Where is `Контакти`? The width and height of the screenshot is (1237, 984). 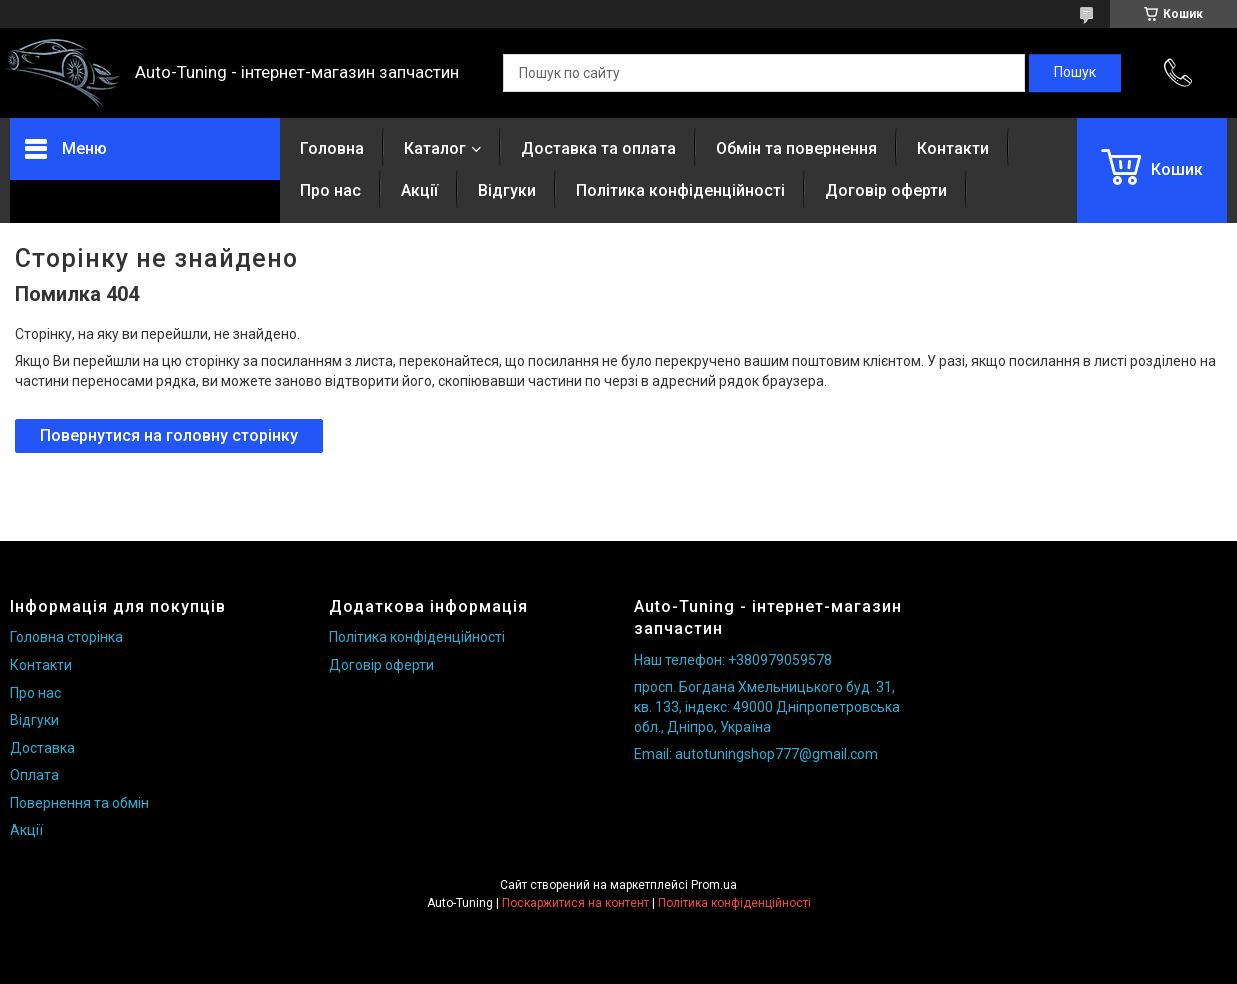
Контакти is located at coordinates (953, 148).